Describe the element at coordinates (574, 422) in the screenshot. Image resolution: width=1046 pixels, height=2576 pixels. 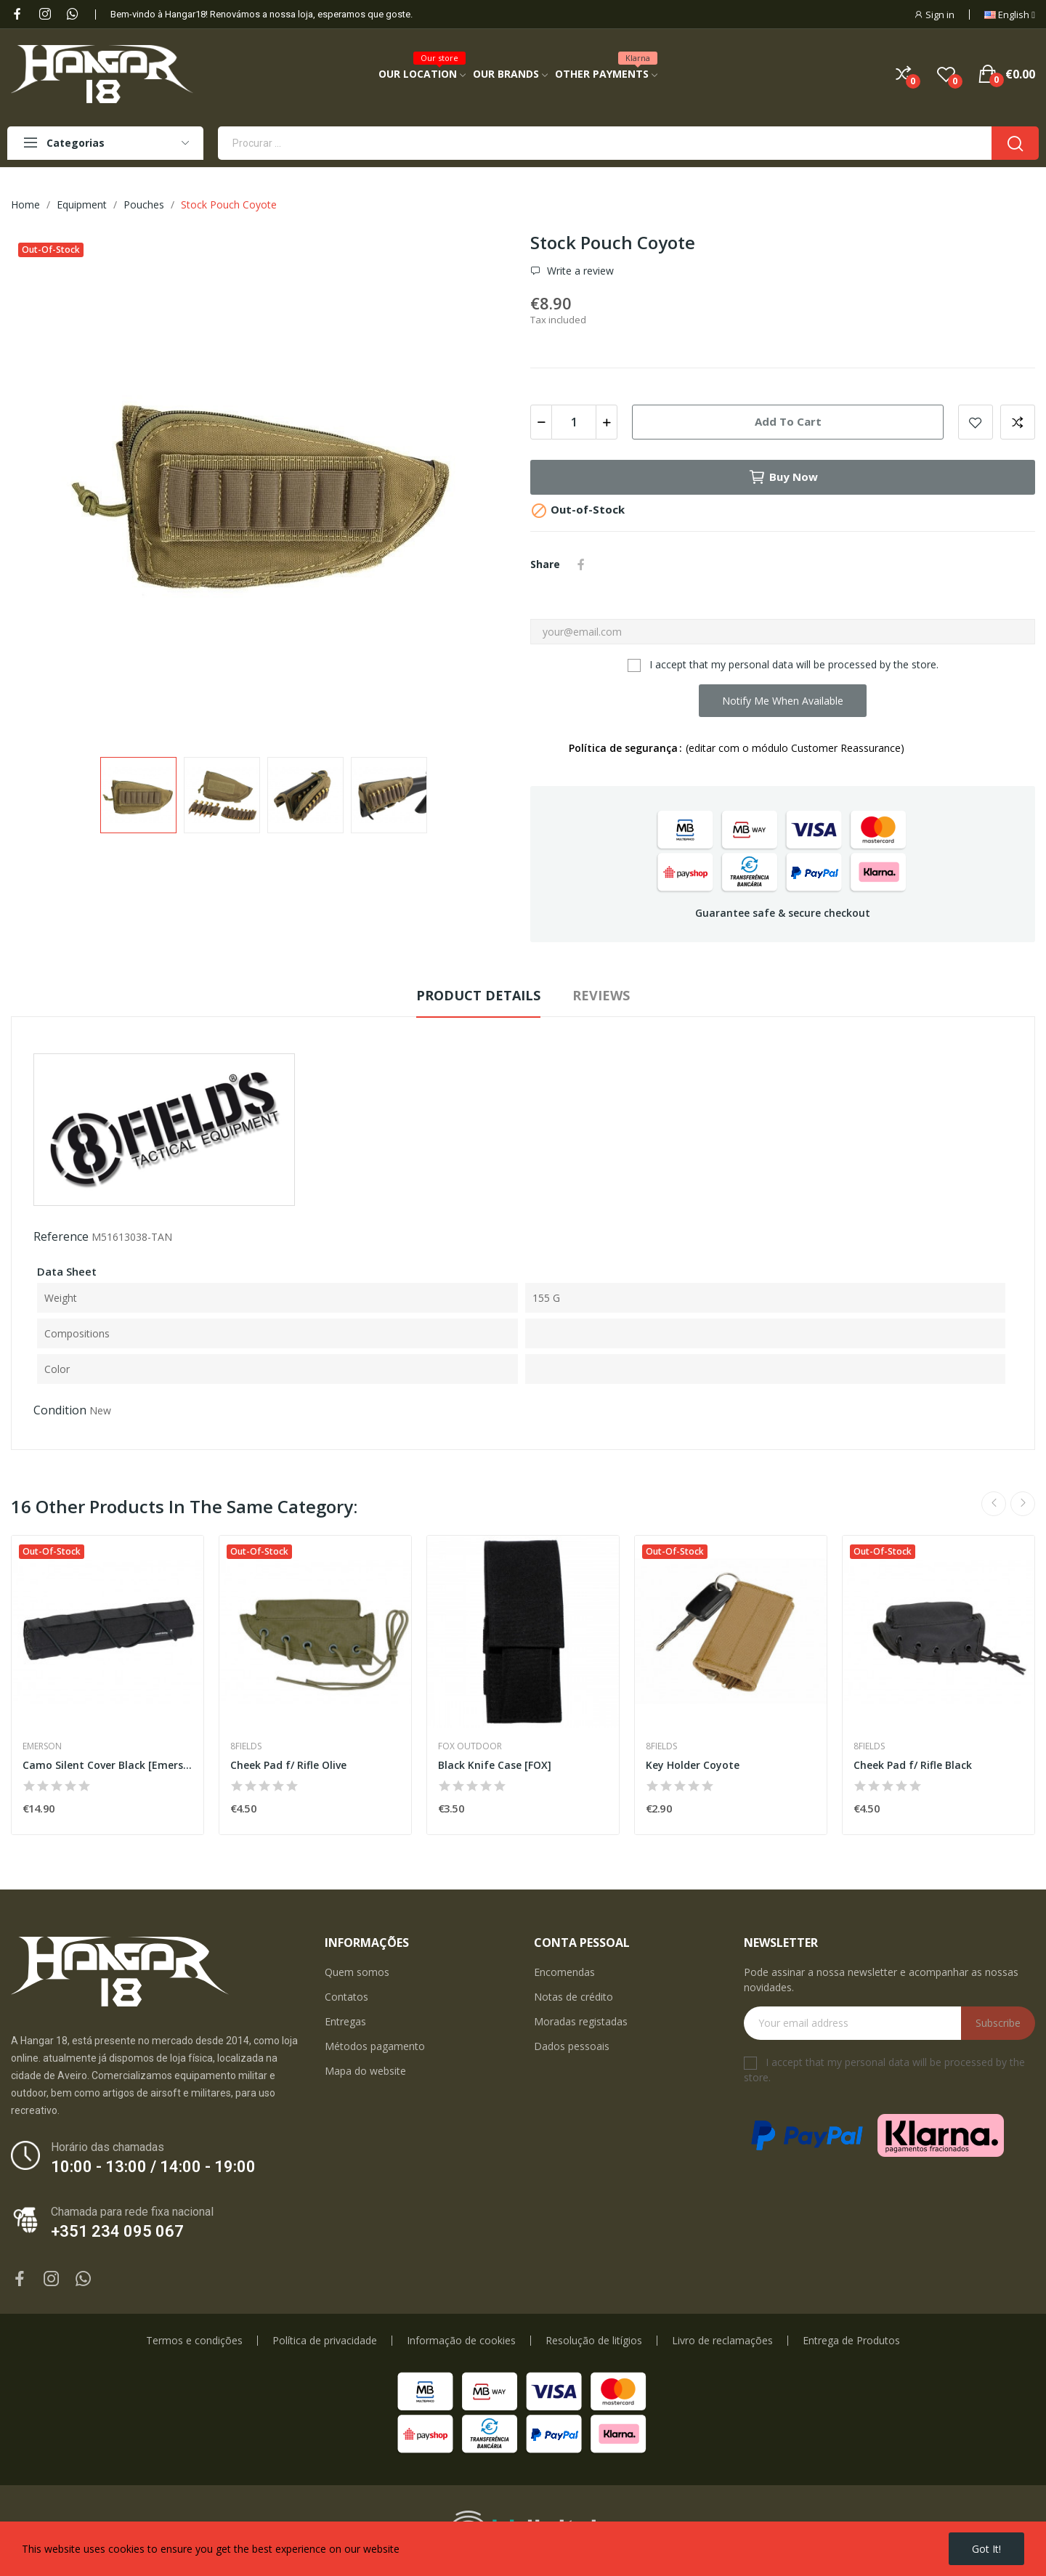
I see `[Quantity]` at that location.